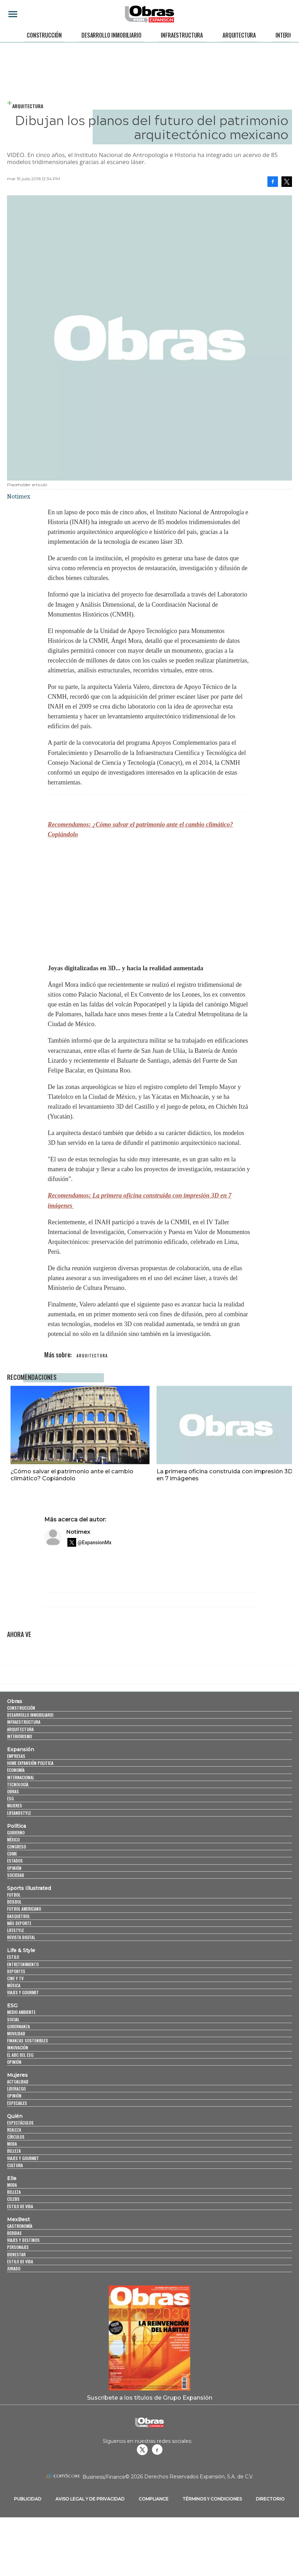  Describe the element at coordinates (15, 2165) in the screenshot. I see `Cultura` at that location.